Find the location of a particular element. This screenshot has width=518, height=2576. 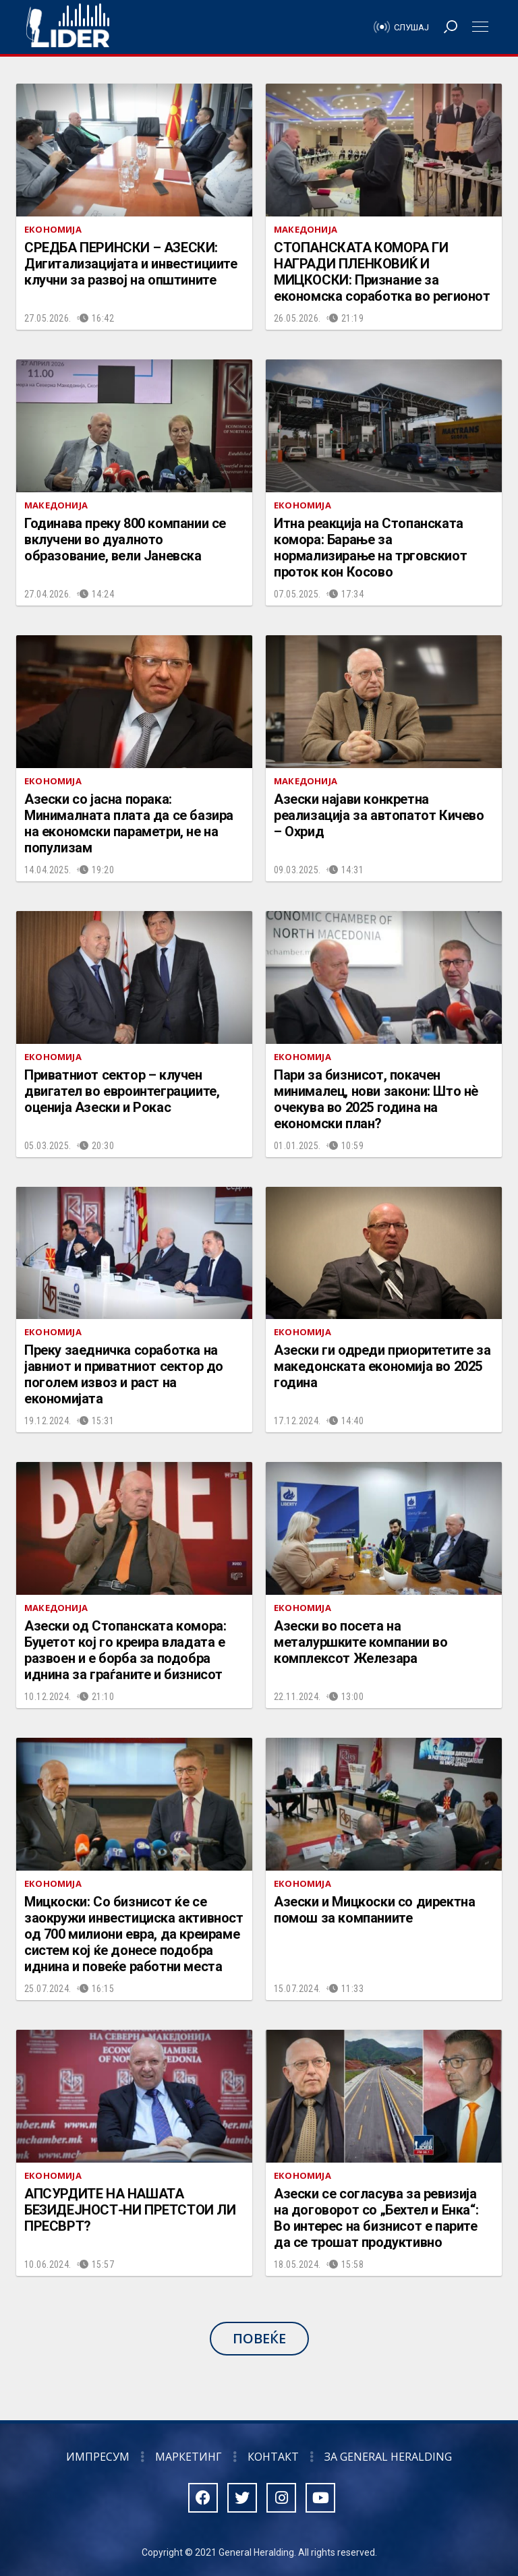

Импресум is located at coordinates (98, 2456).